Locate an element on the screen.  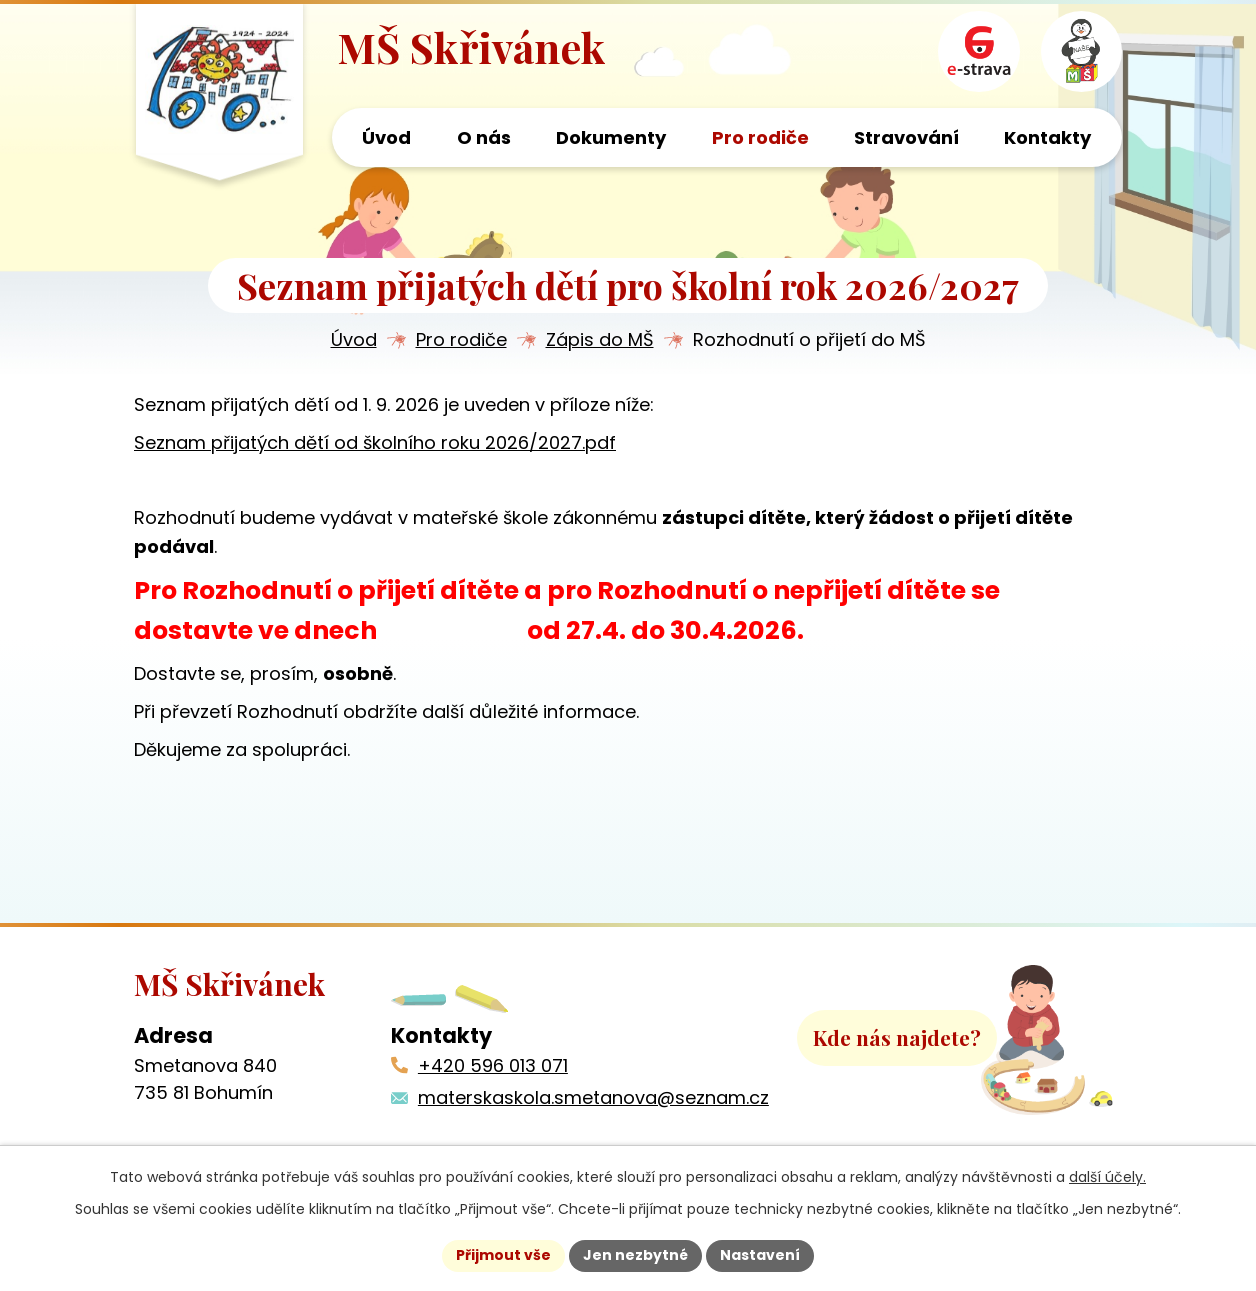
Úvod is located at coordinates (354, 341).